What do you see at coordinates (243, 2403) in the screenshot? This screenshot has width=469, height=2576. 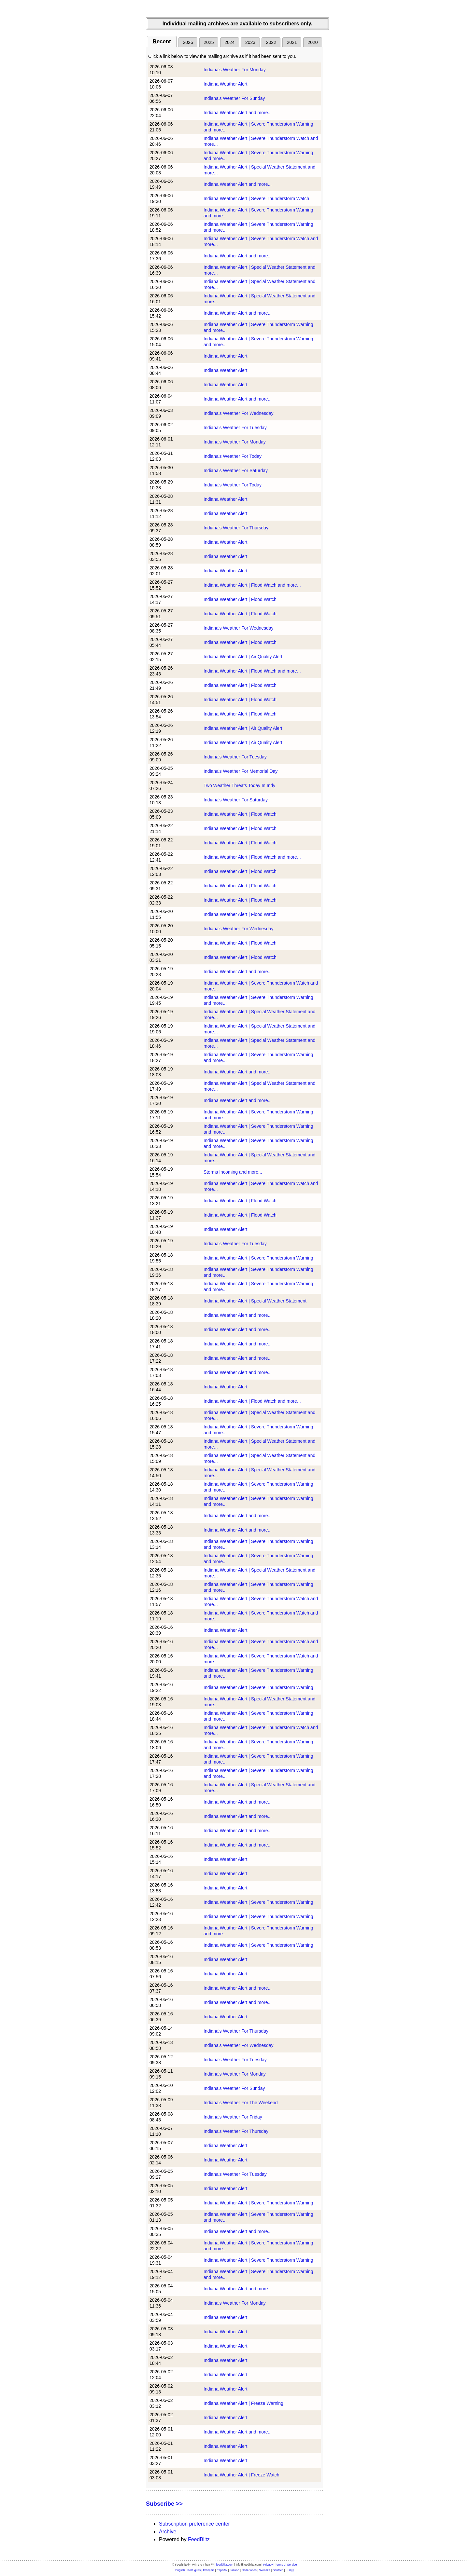 I see `Indiana Weather Alert | Freeze Warning` at bounding box center [243, 2403].